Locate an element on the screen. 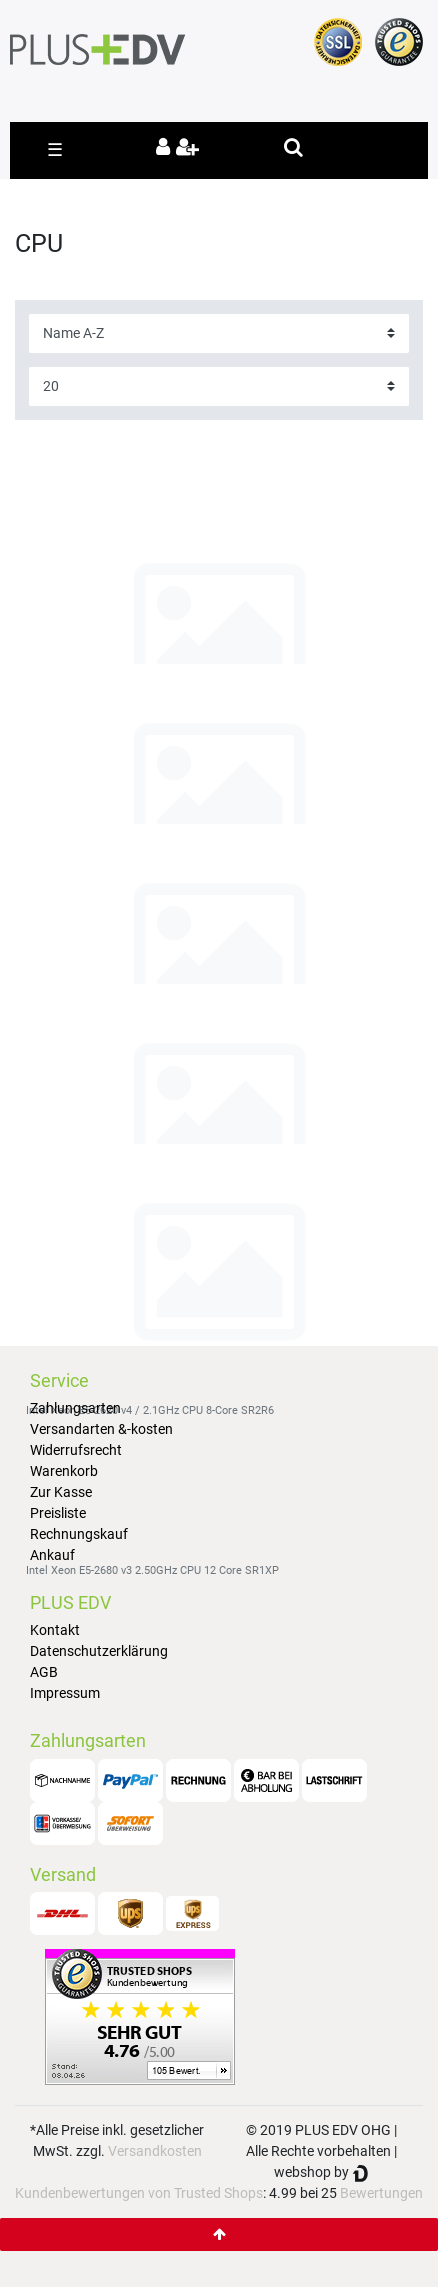 The image size is (438, 2287). Zur Kasse is located at coordinates (61, 1492).